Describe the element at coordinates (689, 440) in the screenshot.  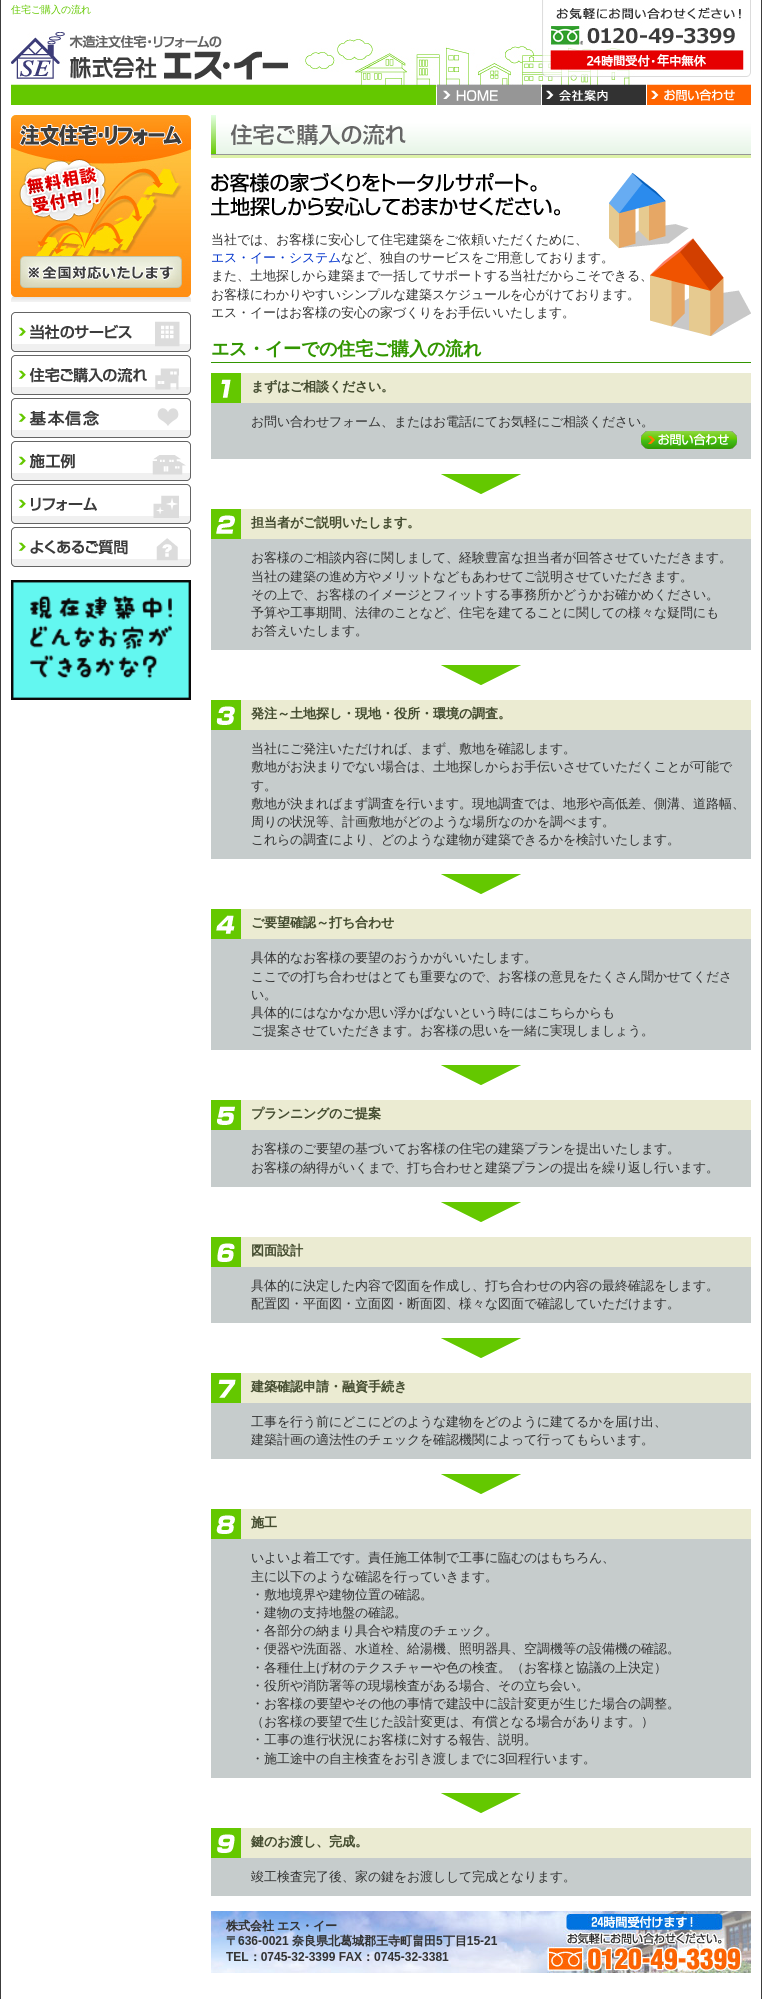
I see `お問い合わせ` at that location.